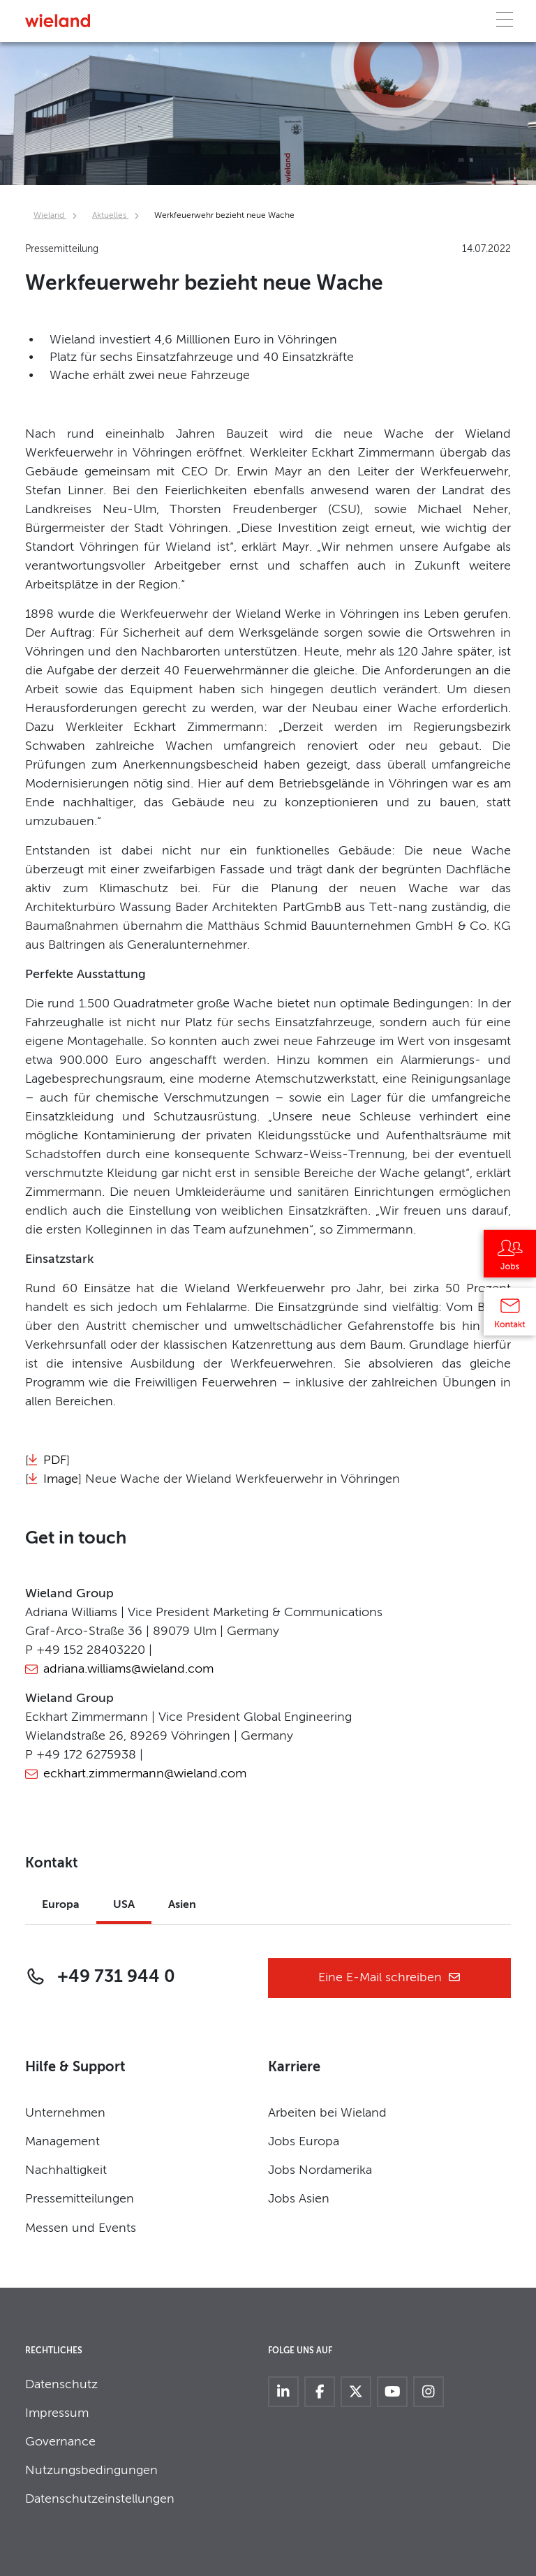 This screenshot has width=536, height=2576. Describe the element at coordinates (298, 2199) in the screenshot. I see `Jobs Asien` at that location.